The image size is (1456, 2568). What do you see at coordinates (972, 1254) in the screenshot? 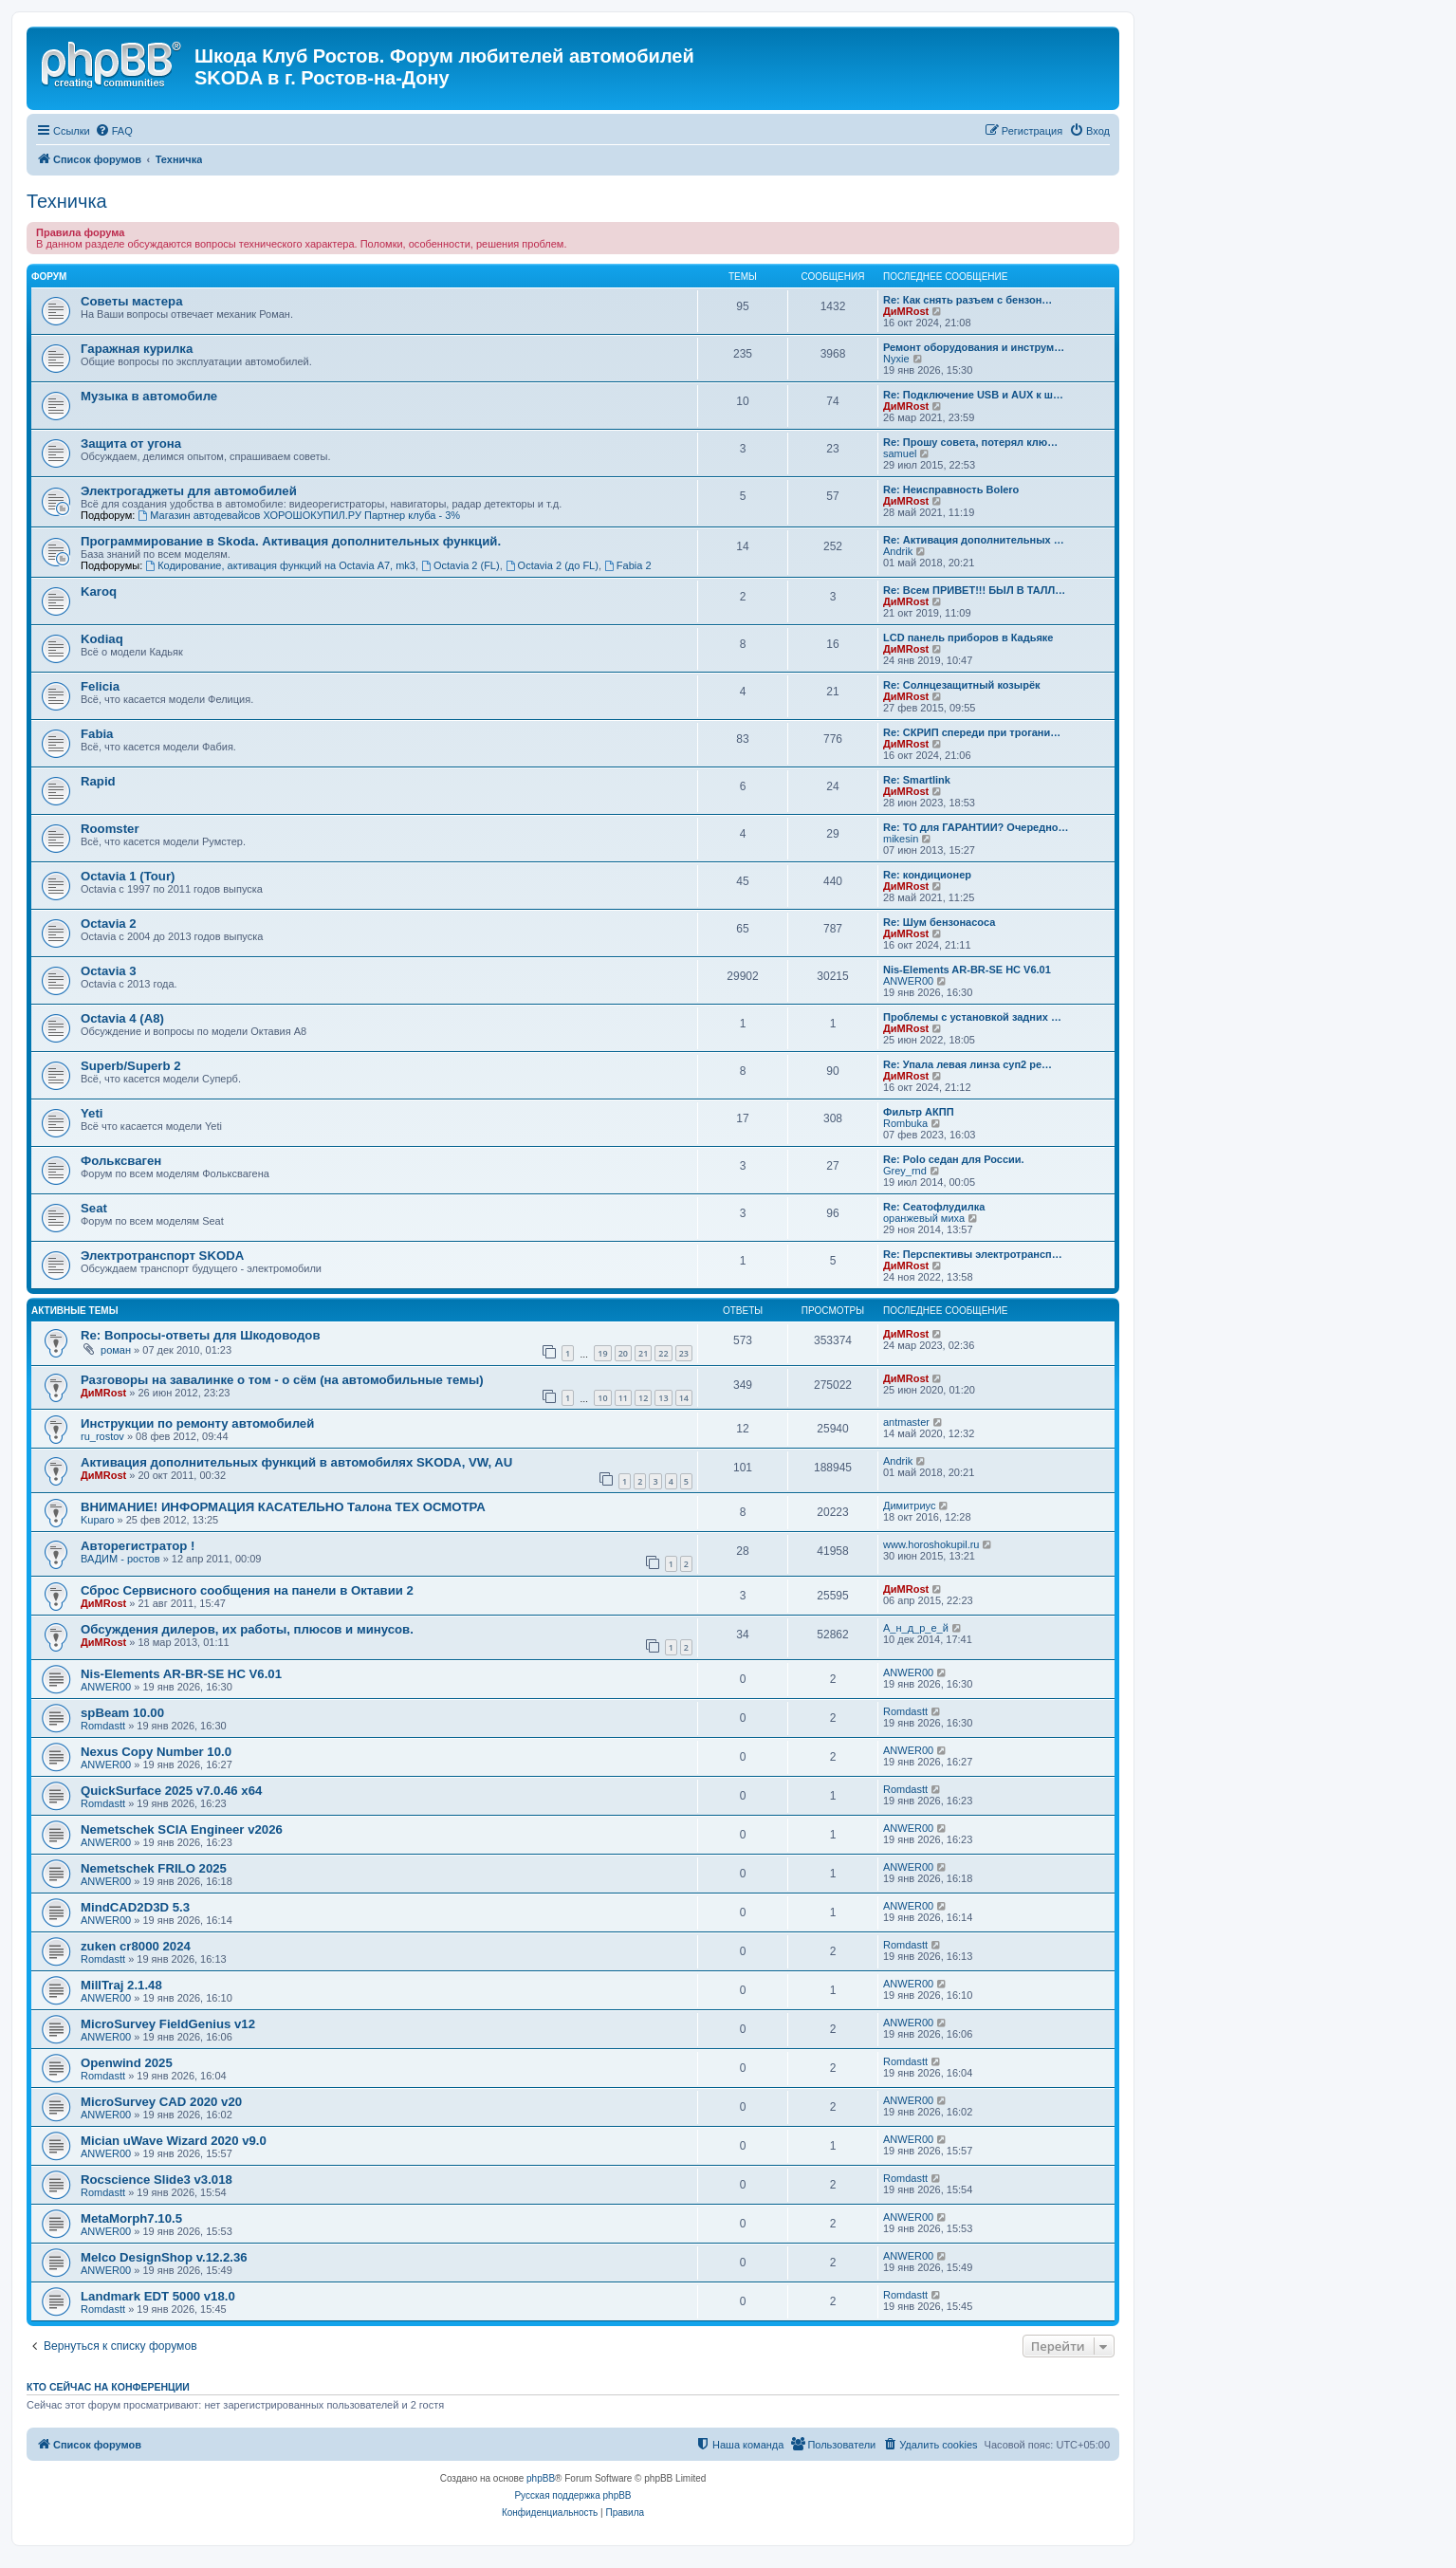
I see `Re: Перспективы электротрансп…` at bounding box center [972, 1254].